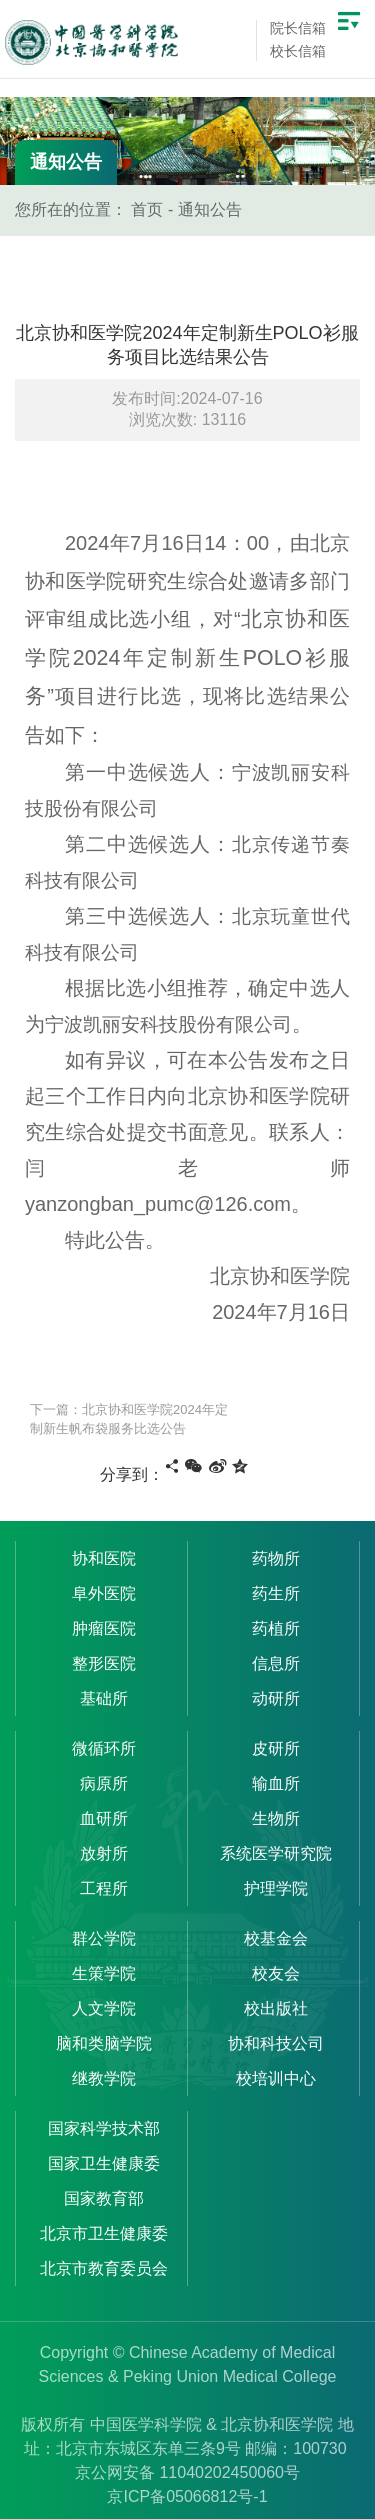  What do you see at coordinates (276, 1593) in the screenshot?
I see `药生所` at bounding box center [276, 1593].